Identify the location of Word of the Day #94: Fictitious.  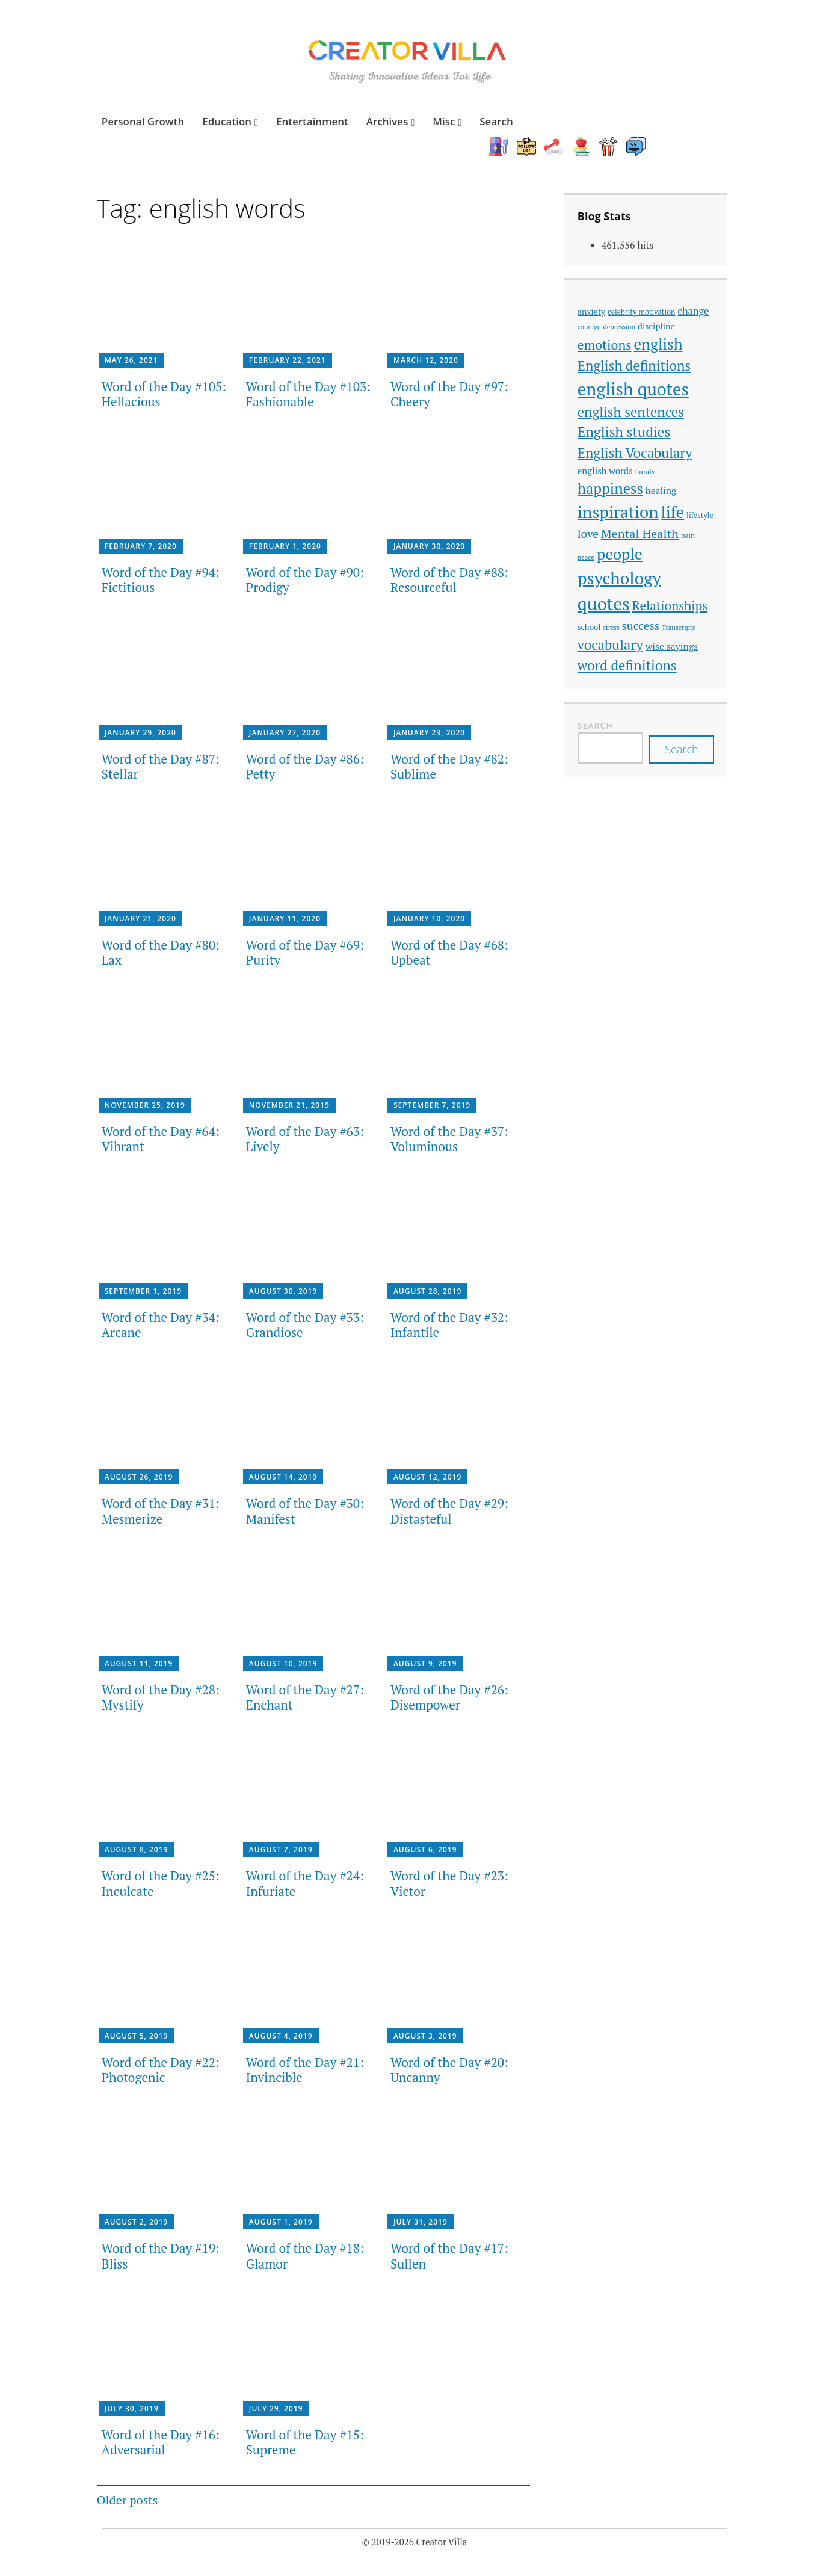
(161, 582).